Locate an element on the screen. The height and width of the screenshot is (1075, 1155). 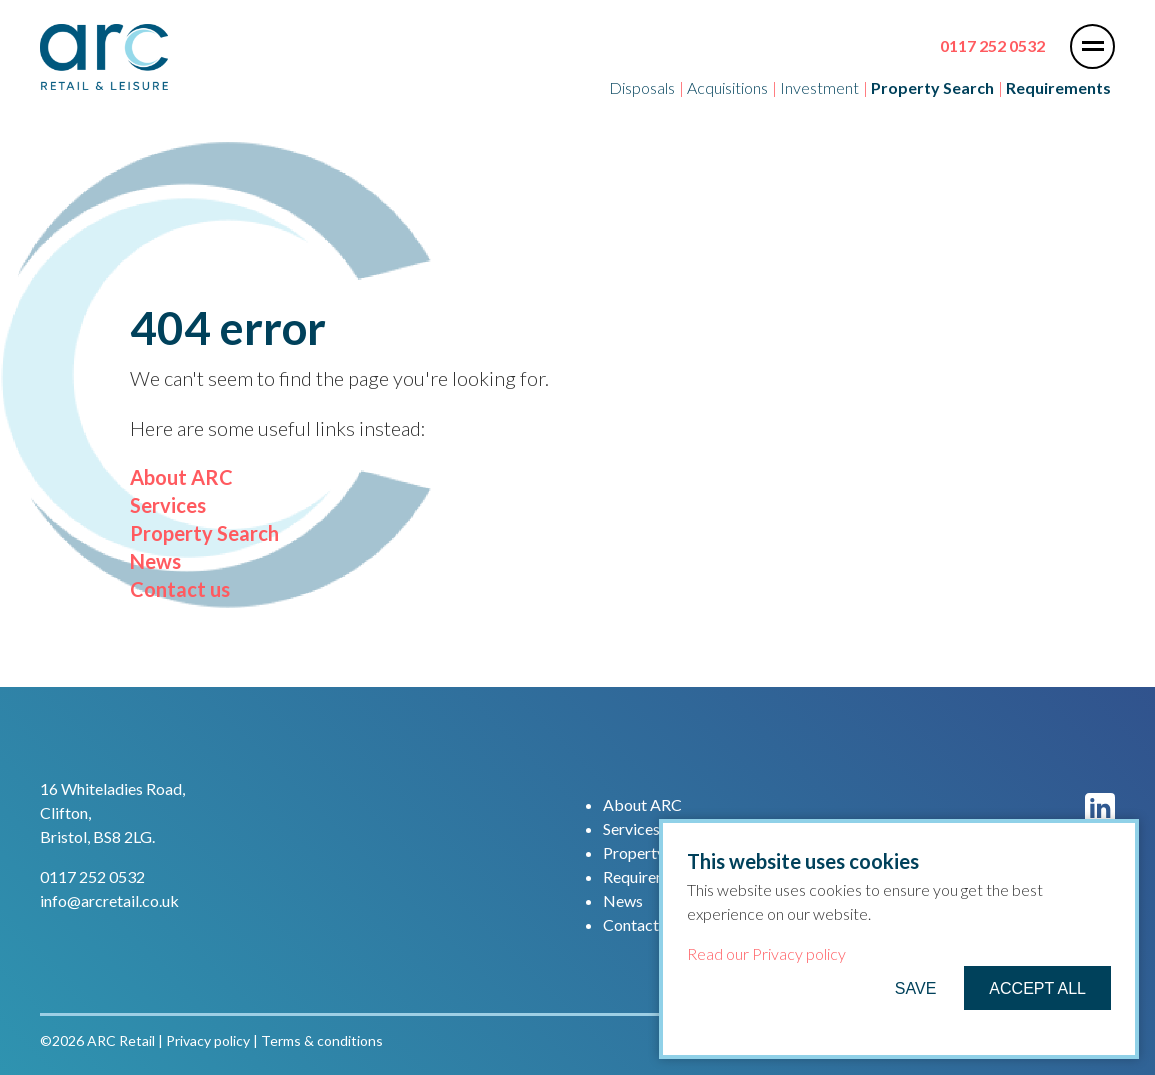
Investment is located at coordinates (819, 87).